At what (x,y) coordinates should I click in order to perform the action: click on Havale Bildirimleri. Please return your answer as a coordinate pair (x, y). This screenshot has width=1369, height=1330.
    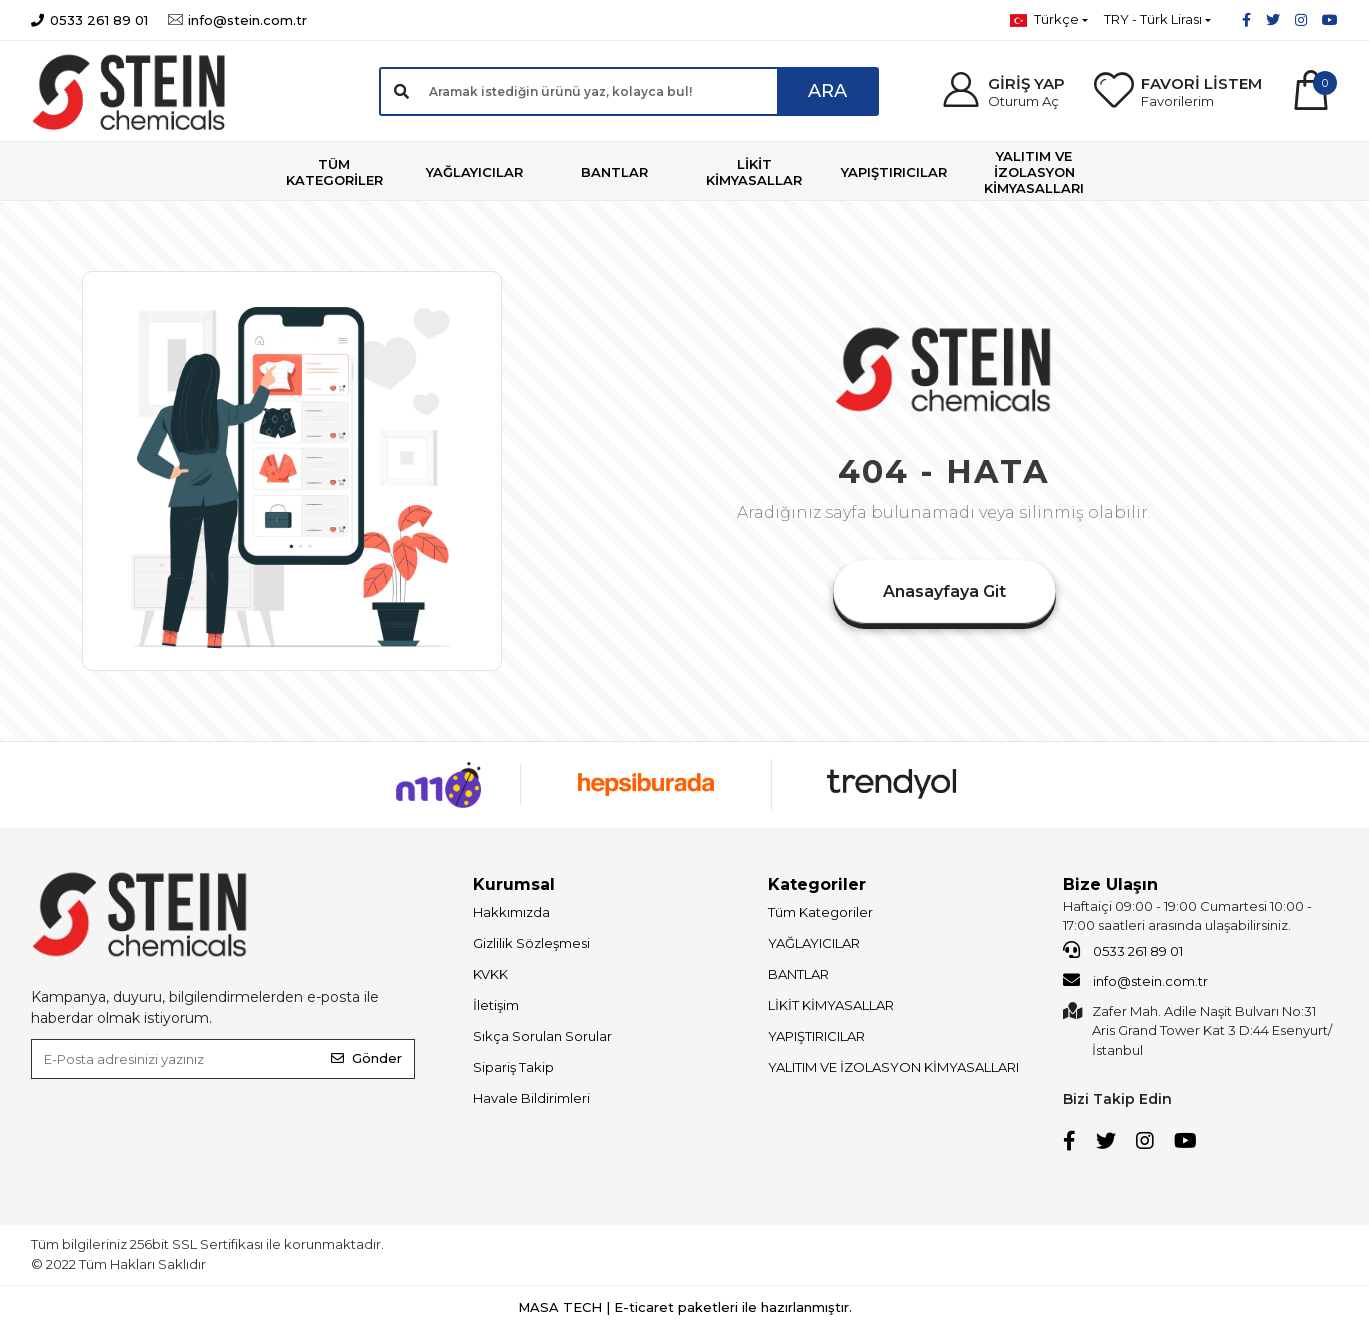
    Looking at the image, I should click on (531, 1098).